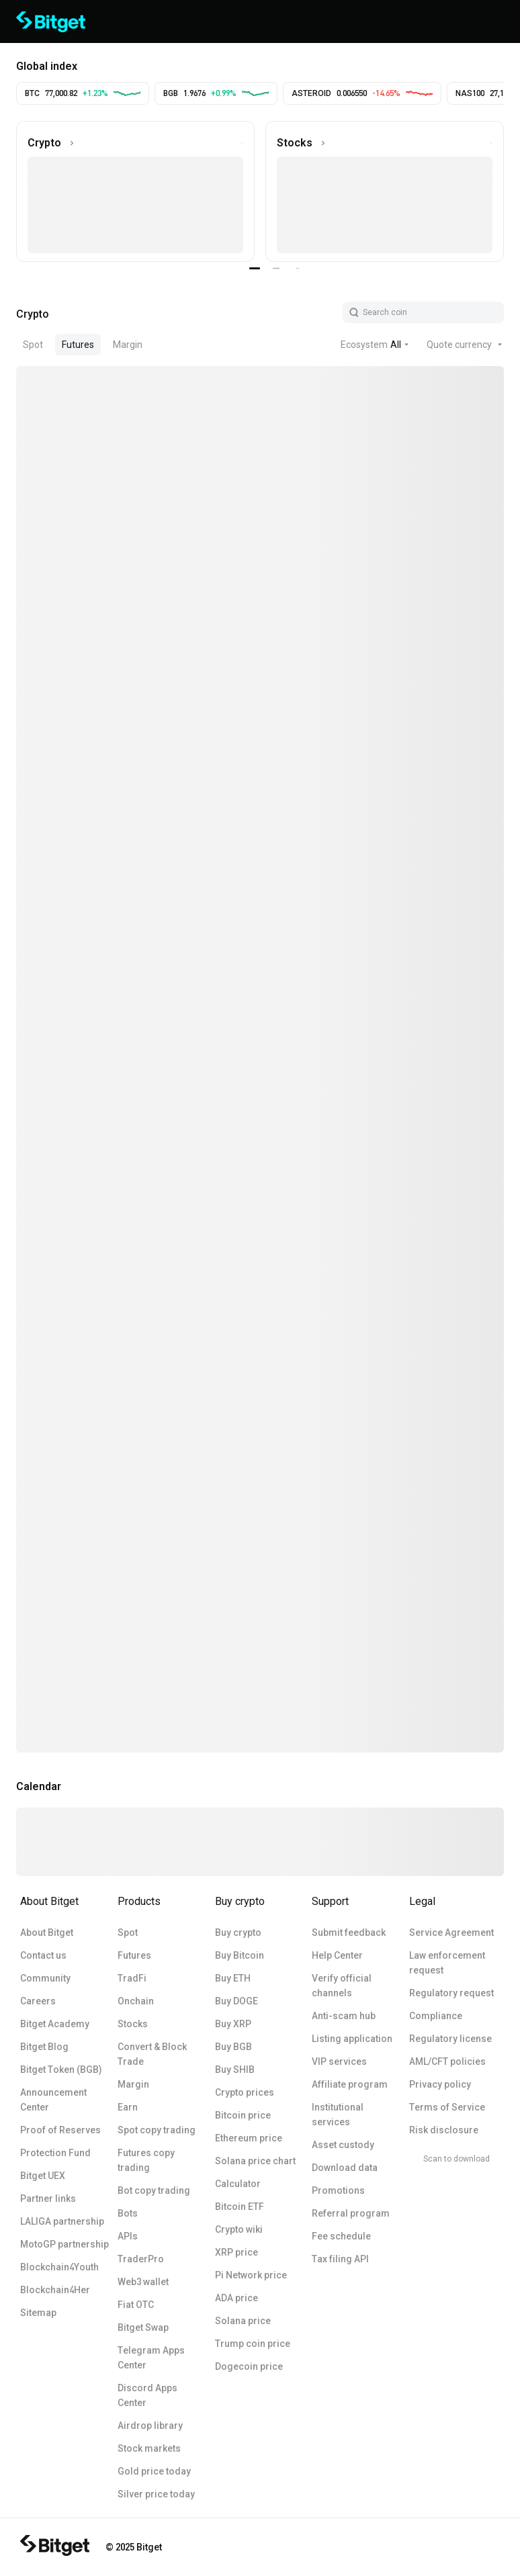 The width and height of the screenshot is (520, 2576). What do you see at coordinates (351, 2213) in the screenshot?
I see `Referral program` at bounding box center [351, 2213].